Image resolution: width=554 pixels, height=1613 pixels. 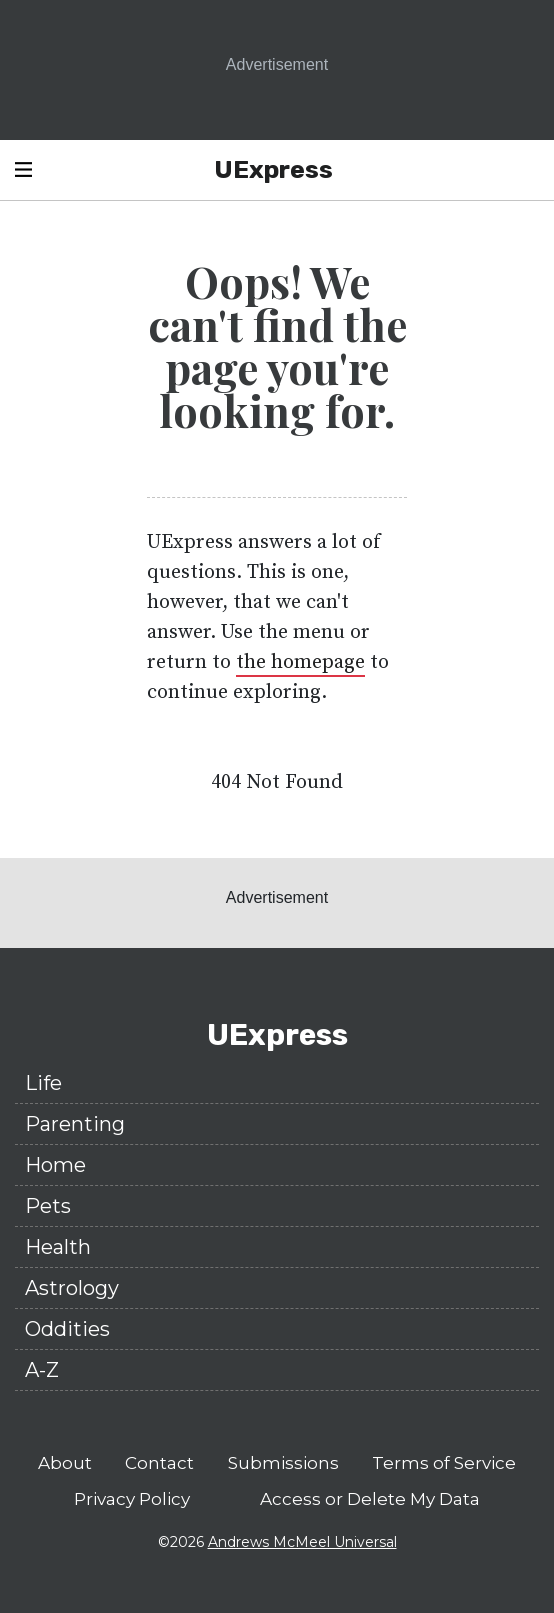 I want to click on Terms of Service, so click(x=444, y=1463).